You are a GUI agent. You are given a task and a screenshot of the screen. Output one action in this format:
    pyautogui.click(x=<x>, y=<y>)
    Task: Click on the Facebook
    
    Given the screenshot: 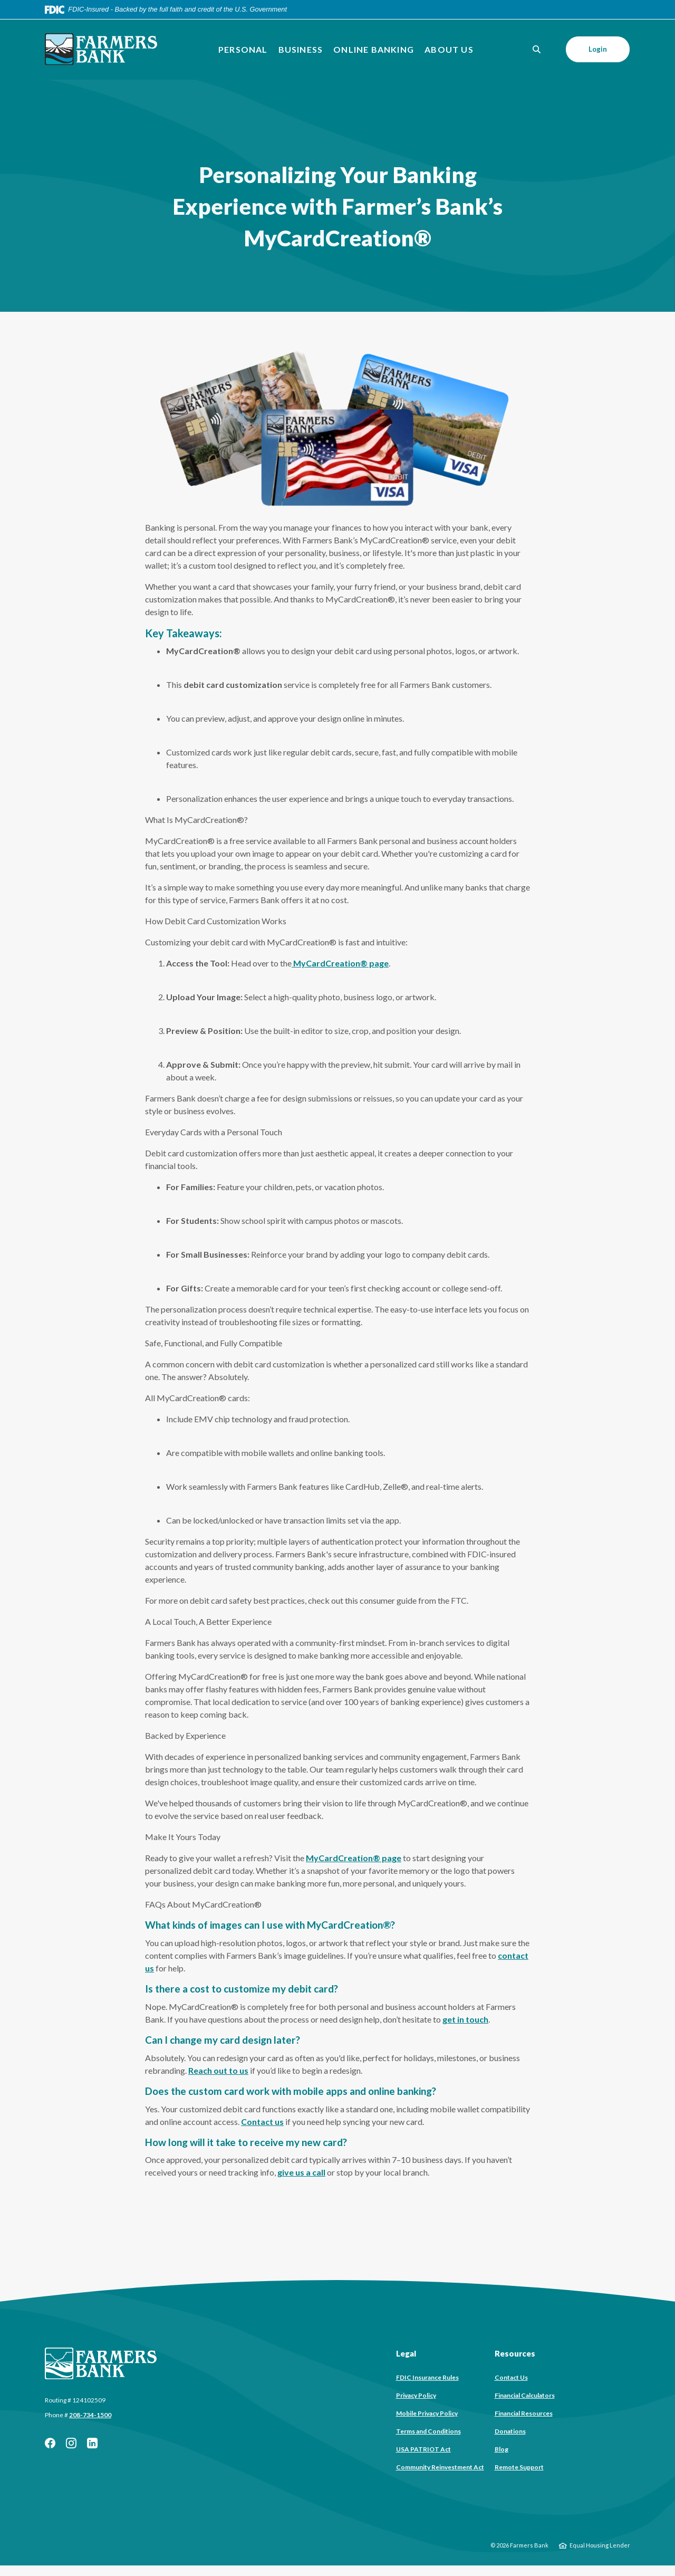 What is the action you would take?
    pyautogui.click(x=50, y=2443)
    